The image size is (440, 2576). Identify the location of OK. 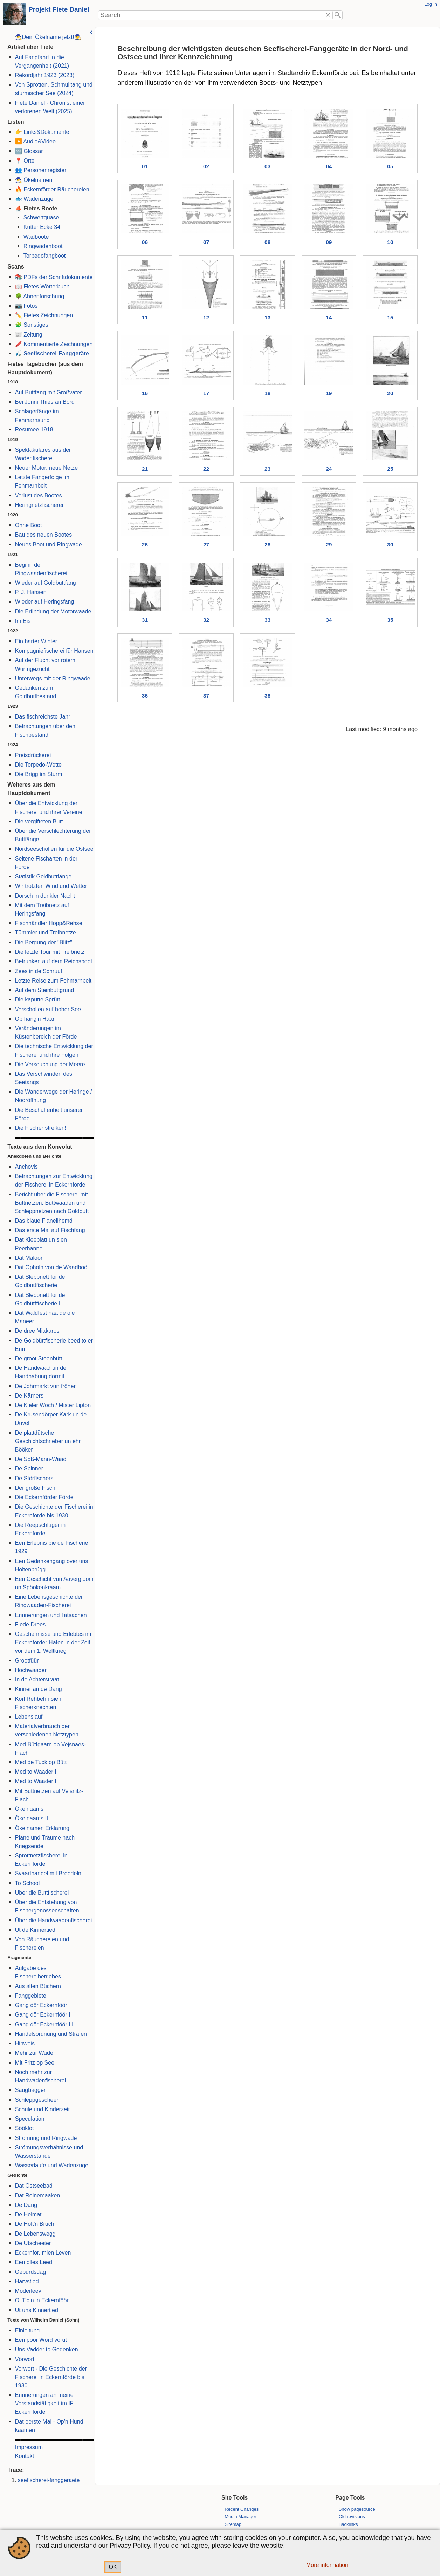
(113, 2567).